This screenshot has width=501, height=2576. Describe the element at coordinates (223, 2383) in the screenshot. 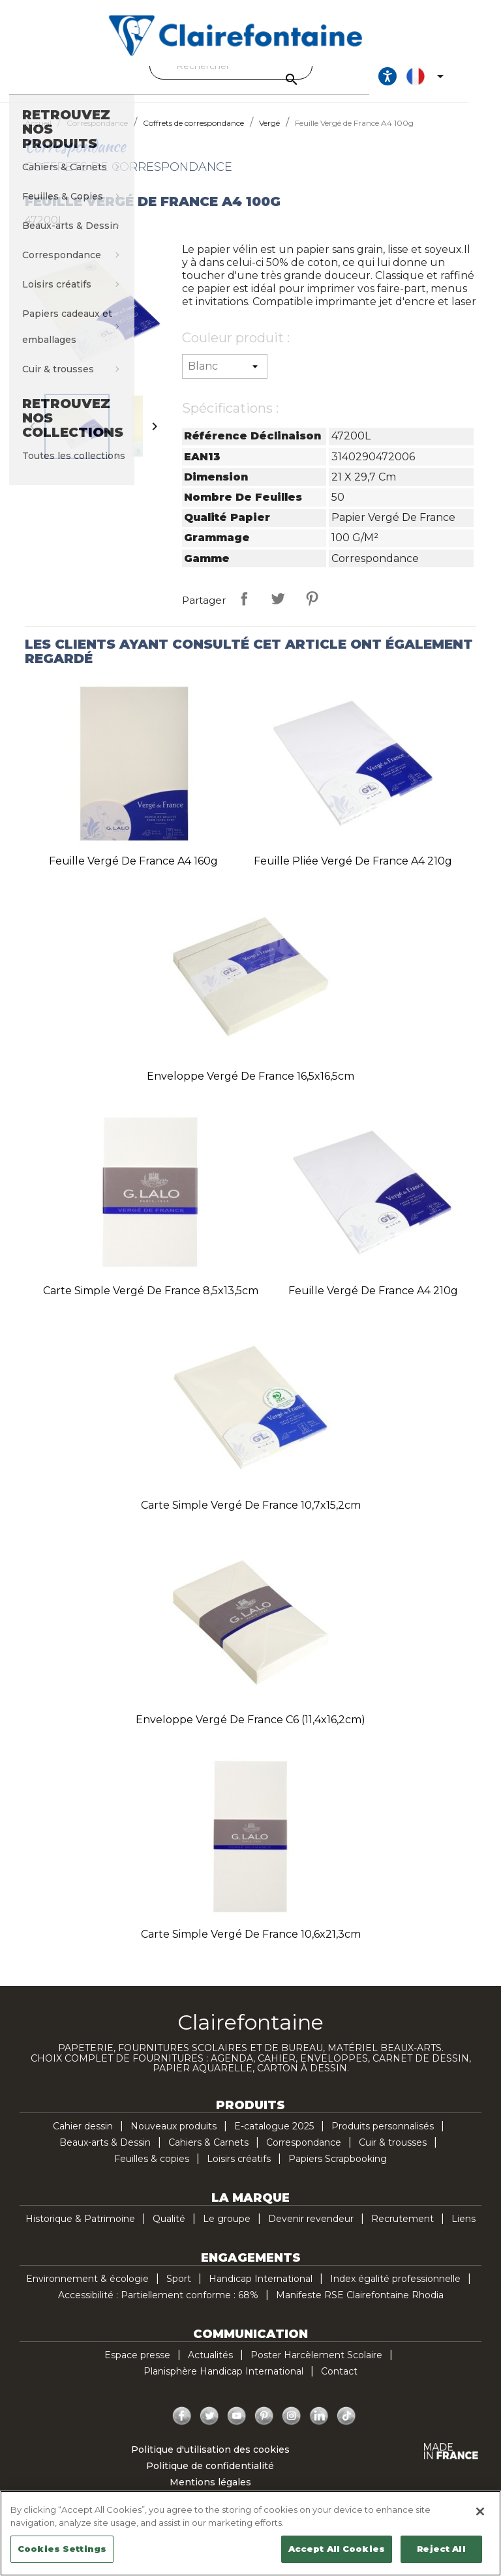

I see `Planisphère Handicap International` at that location.